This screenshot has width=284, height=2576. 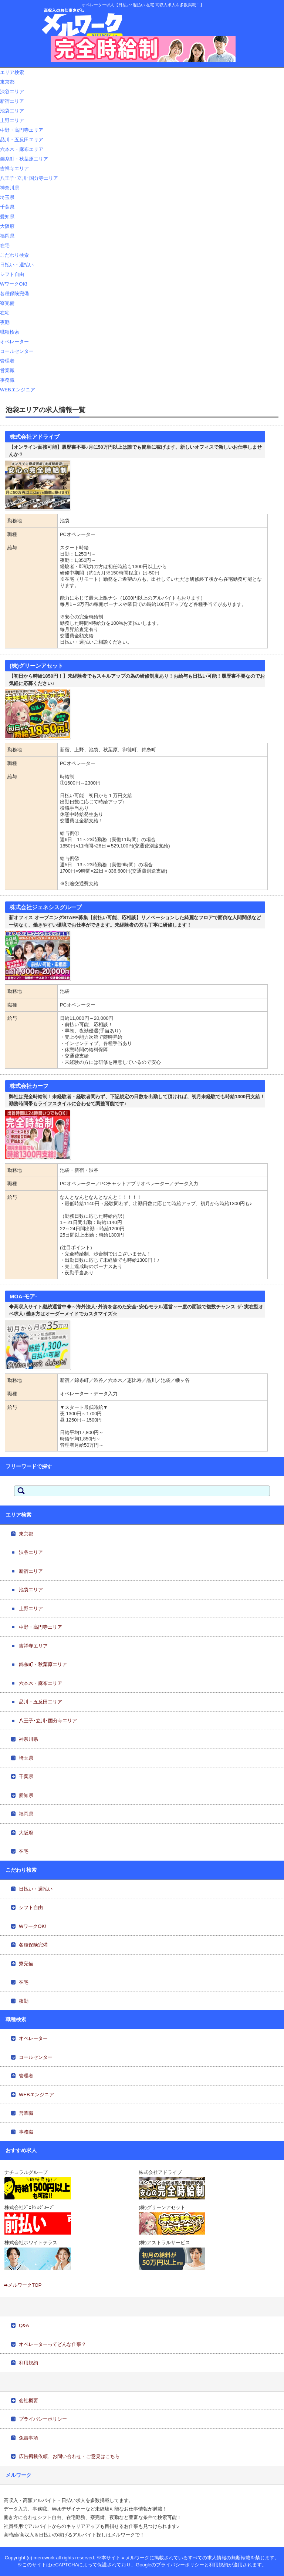 What do you see at coordinates (17, 264) in the screenshot?
I see `日払い・週払い` at bounding box center [17, 264].